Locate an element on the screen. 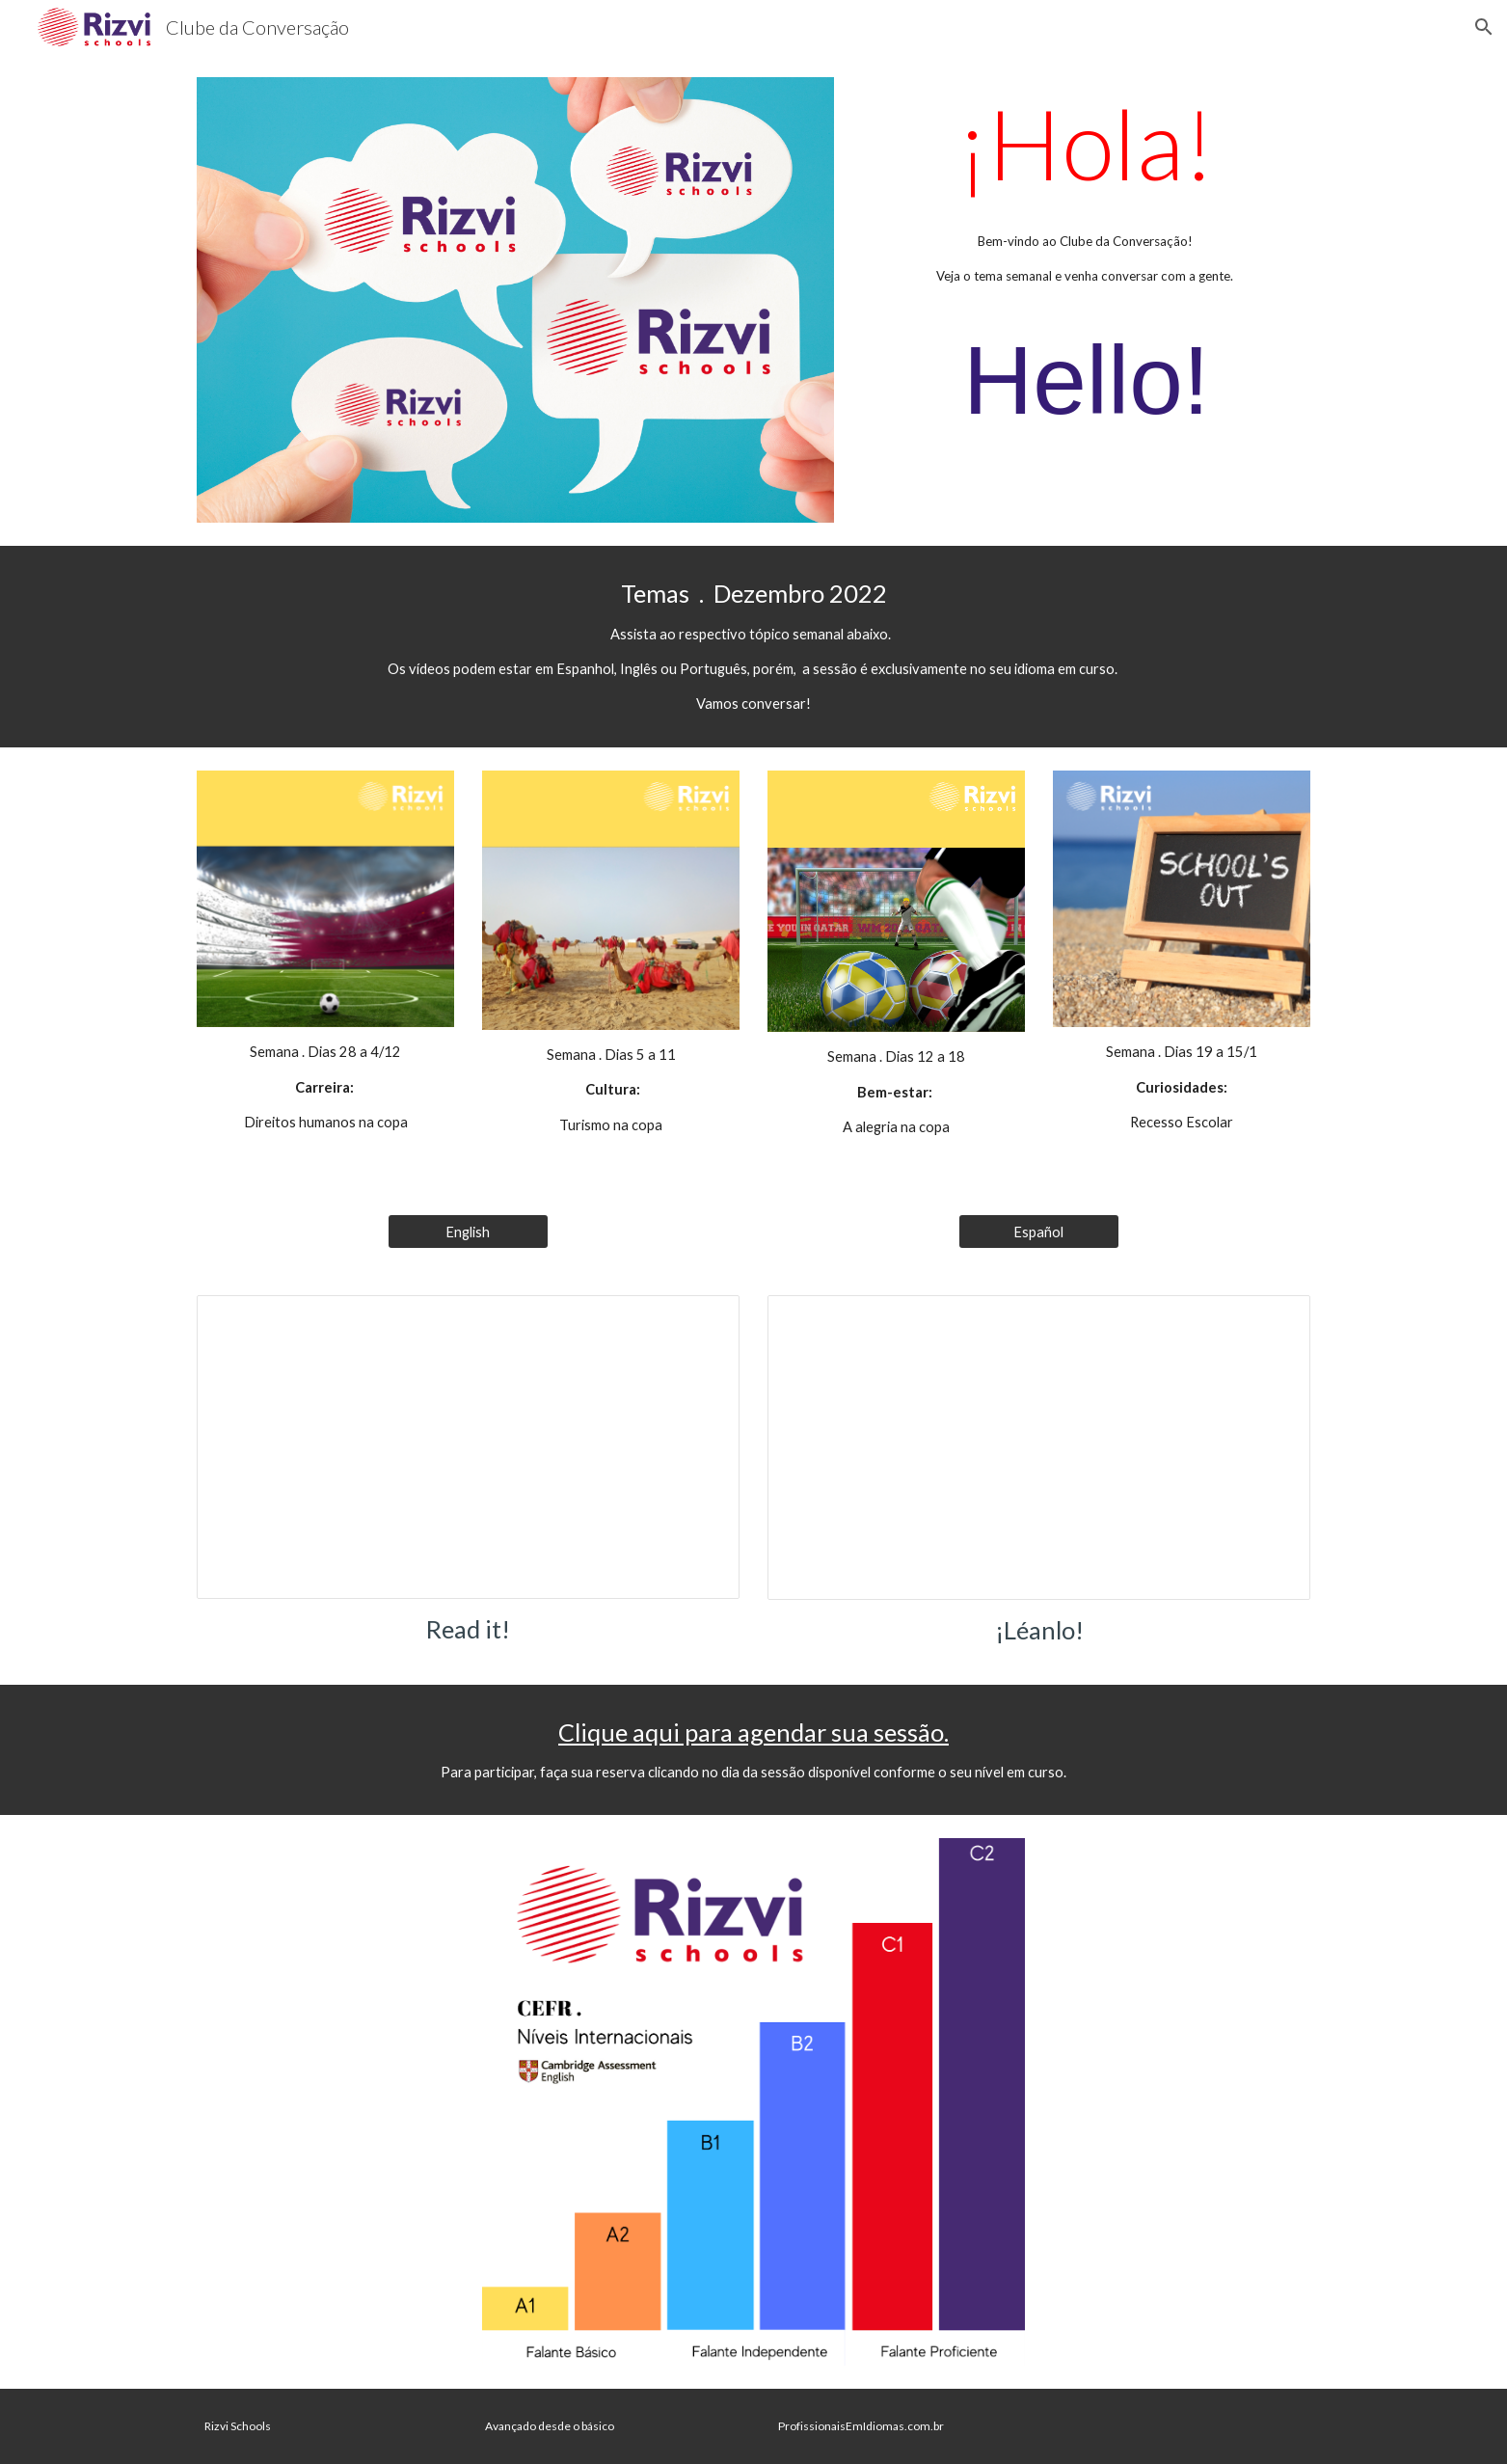 The width and height of the screenshot is (1507, 2464). [main] is located at coordinates (1086, 273).